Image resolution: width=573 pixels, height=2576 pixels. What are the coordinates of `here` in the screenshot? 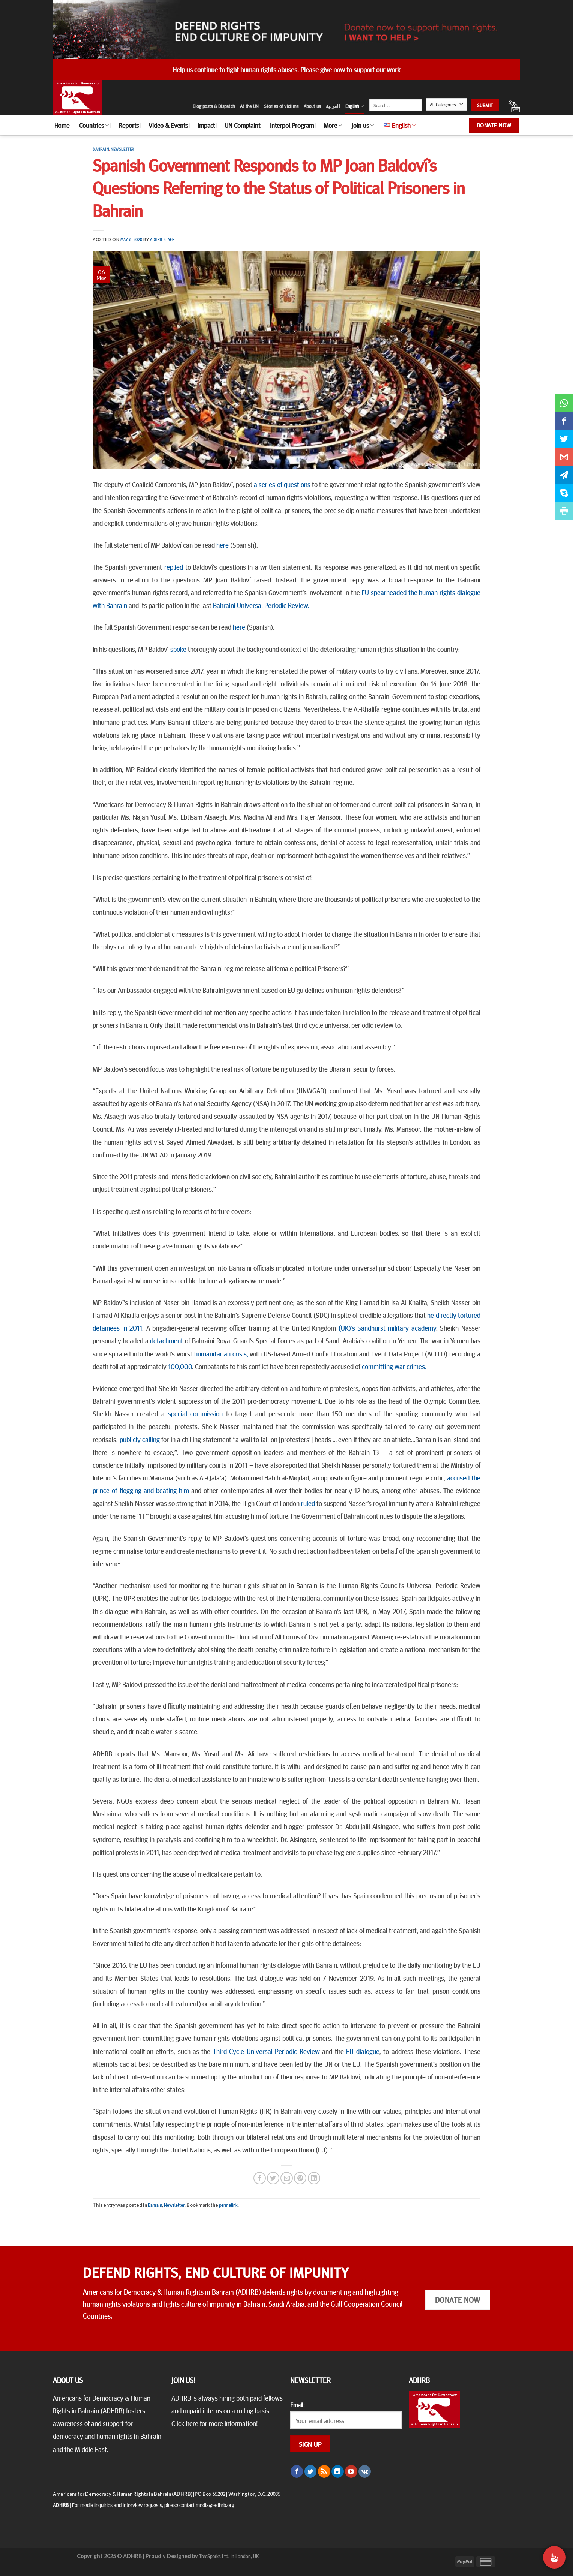 It's located at (222, 544).